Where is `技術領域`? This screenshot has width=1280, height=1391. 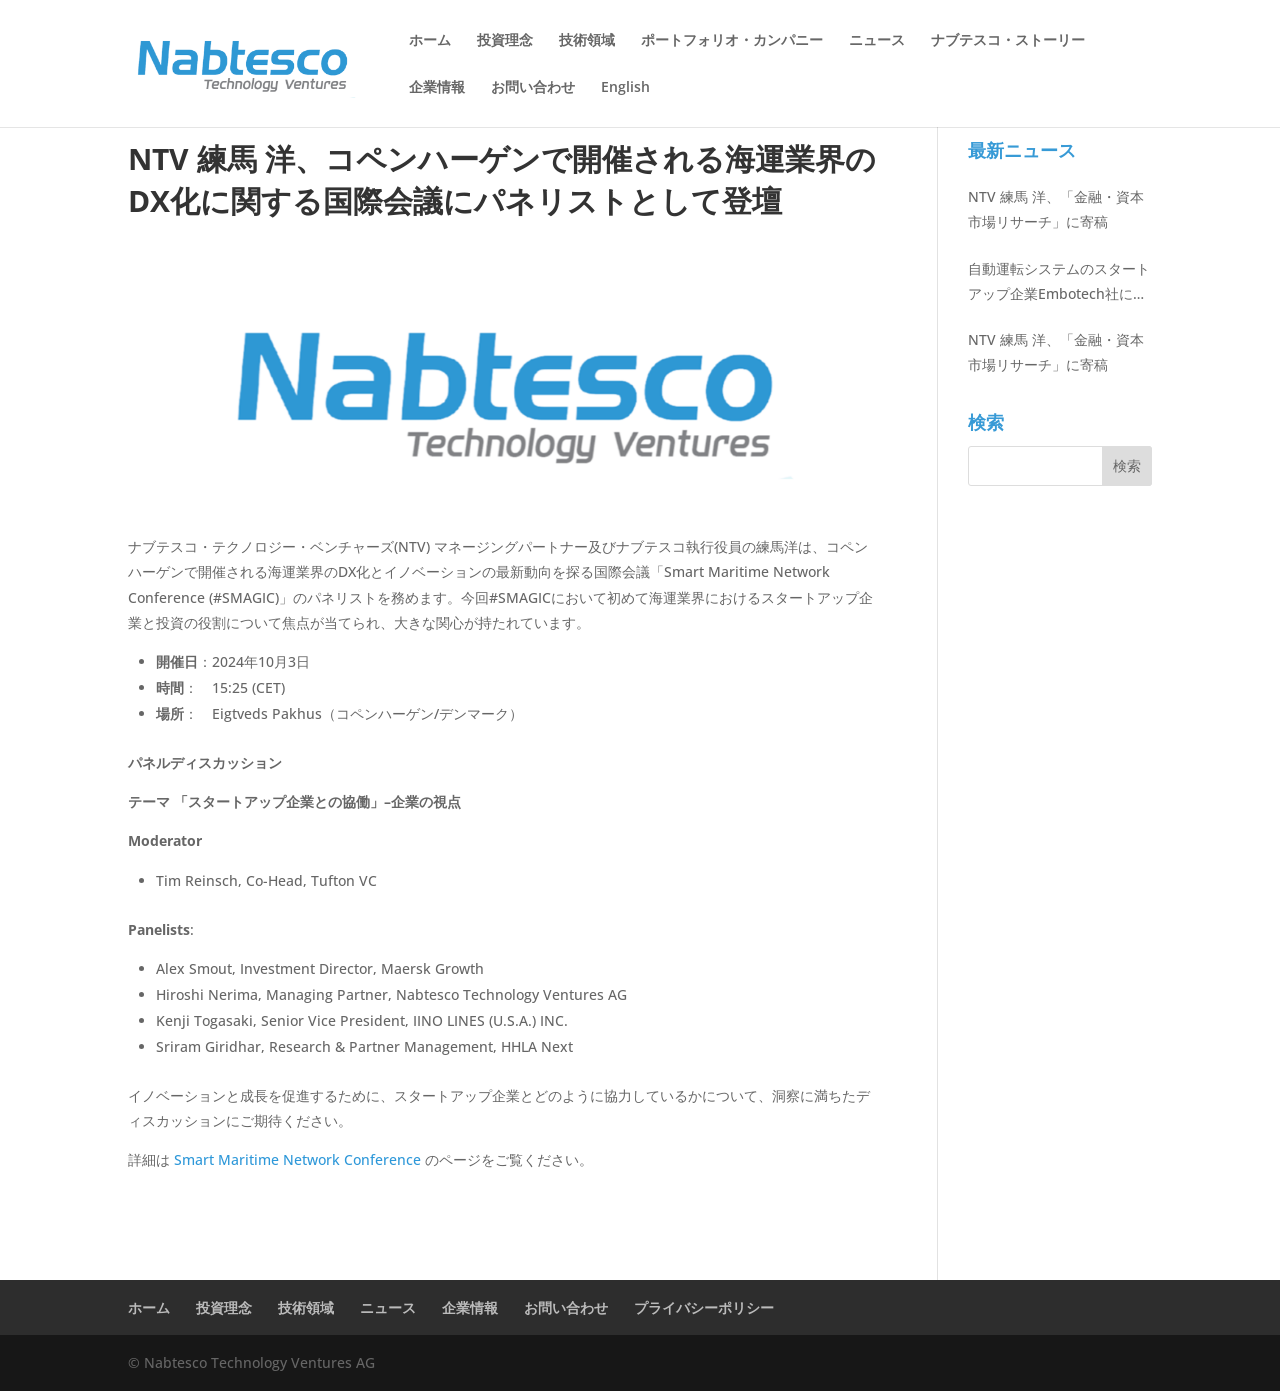
技術領域 is located at coordinates (587, 41).